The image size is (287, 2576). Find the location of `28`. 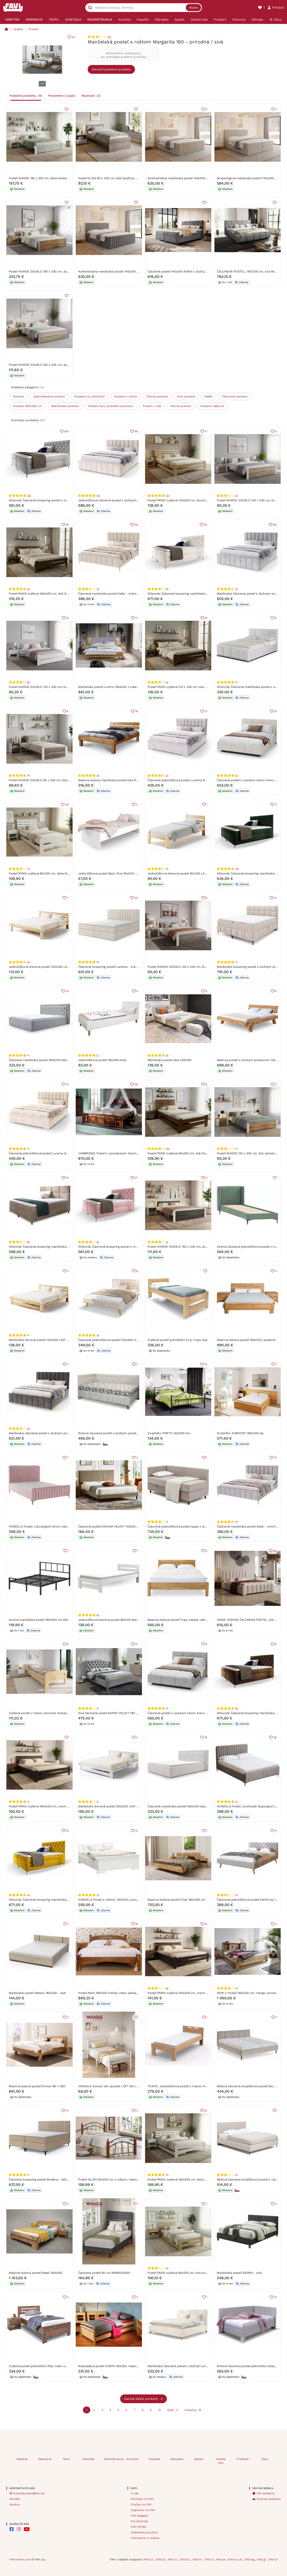

28 is located at coordinates (67, 804).